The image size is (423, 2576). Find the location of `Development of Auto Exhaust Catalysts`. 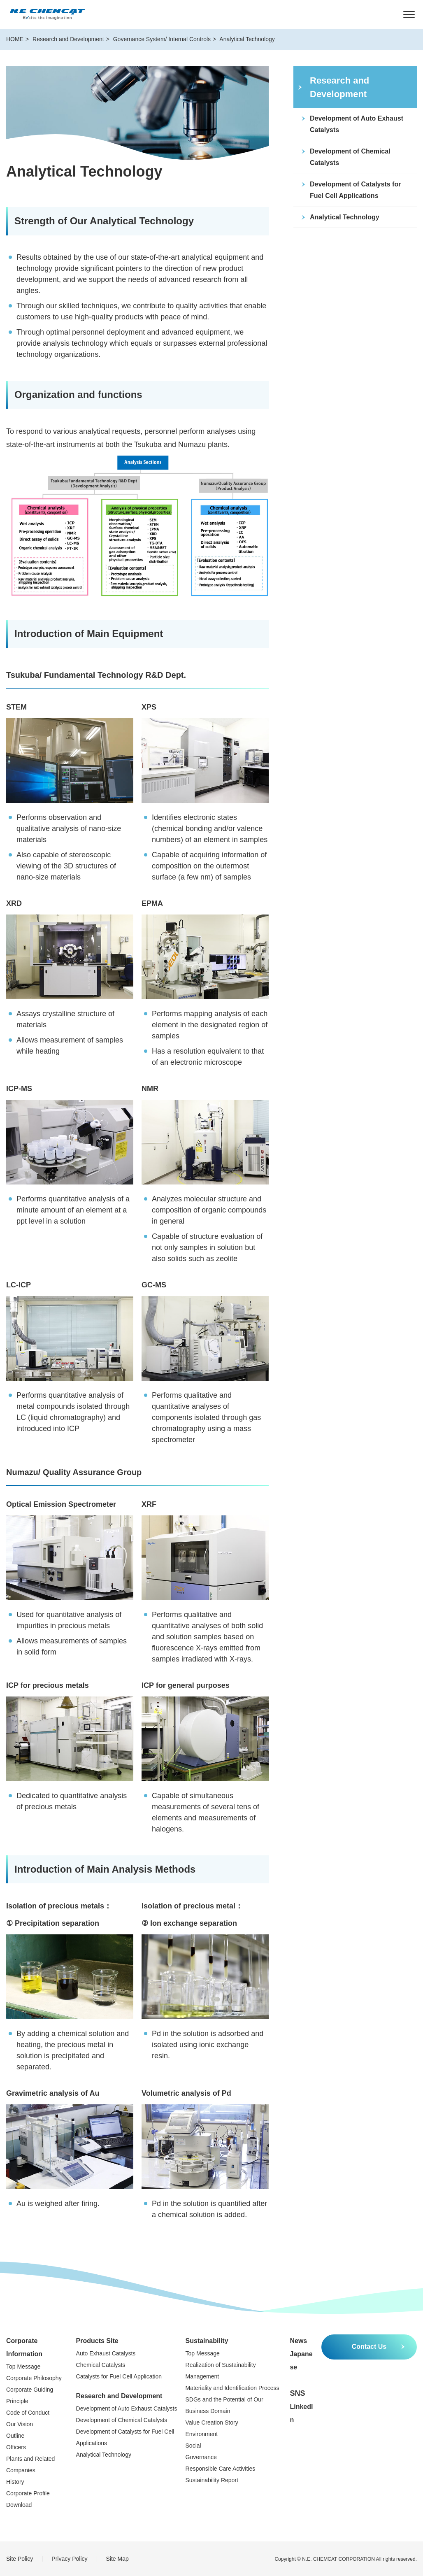

Development of Auto Exhaust Catalysts is located at coordinates (126, 2408).